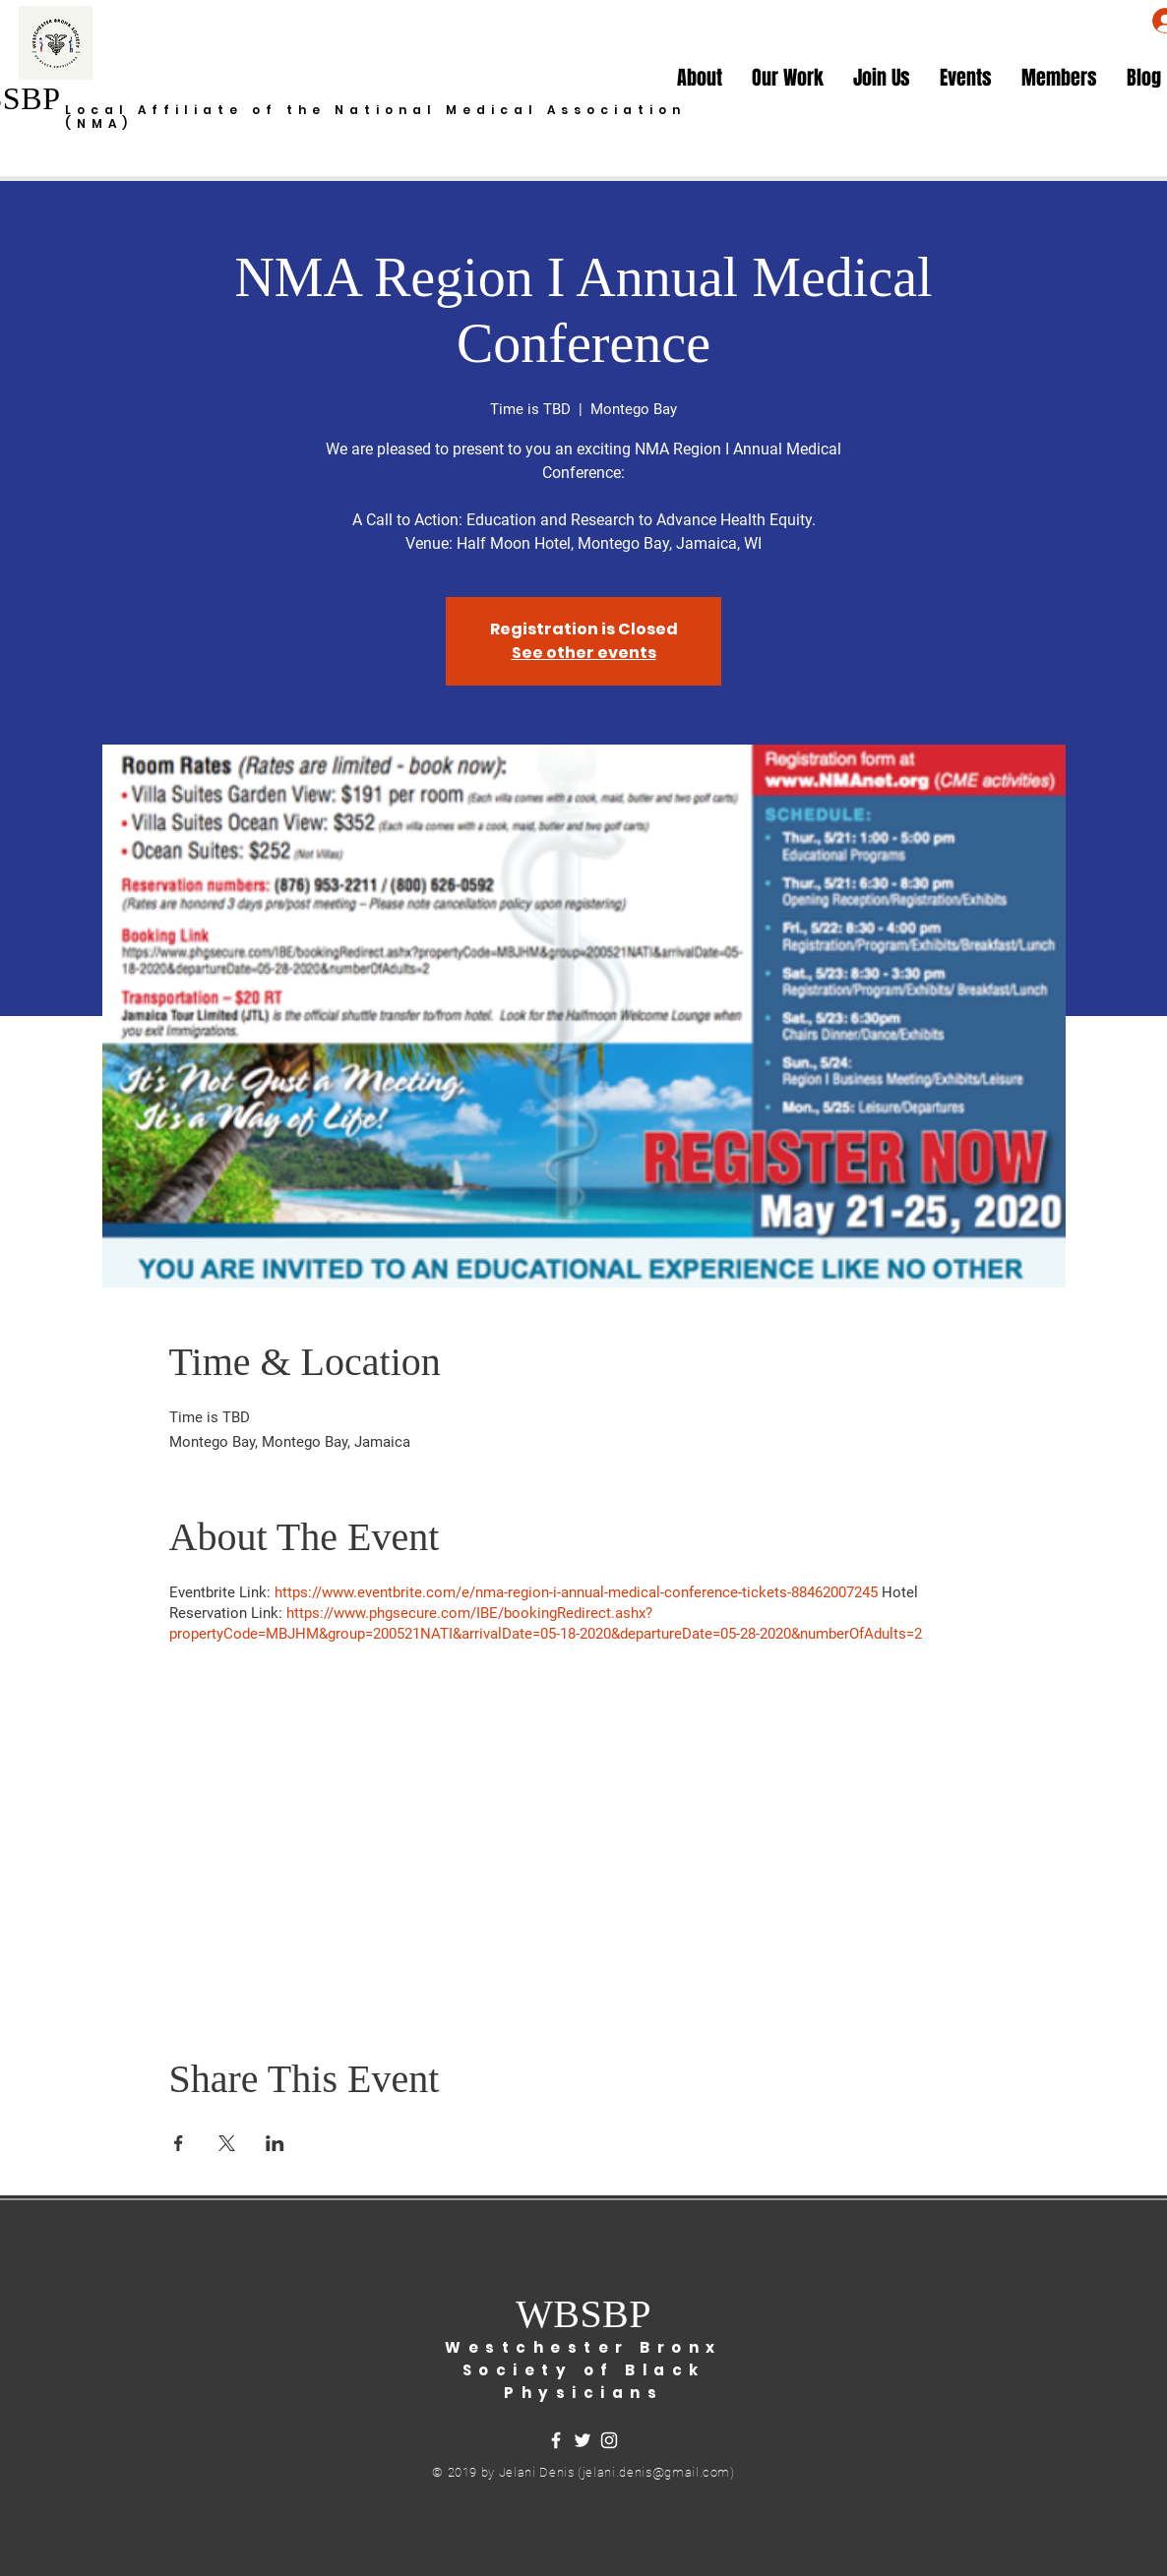 The width and height of the screenshot is (1167, 2576). I want to click on [Share event on LinkedIn], so click(275, 2143).